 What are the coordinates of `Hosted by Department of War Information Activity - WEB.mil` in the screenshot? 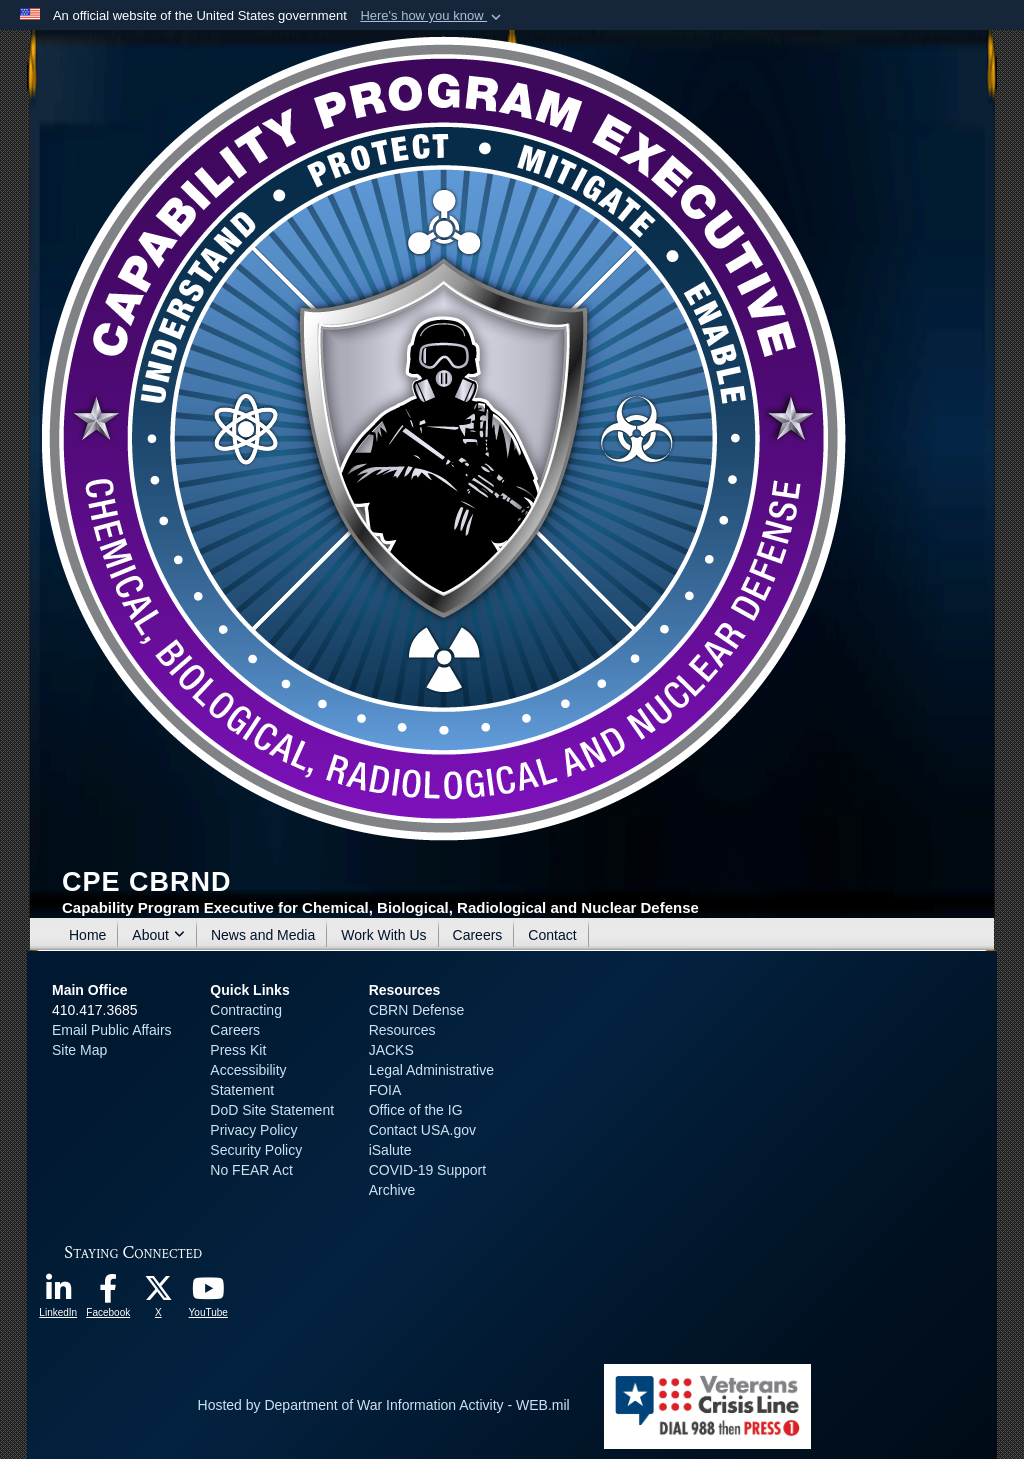 It's located at (384, 1405).